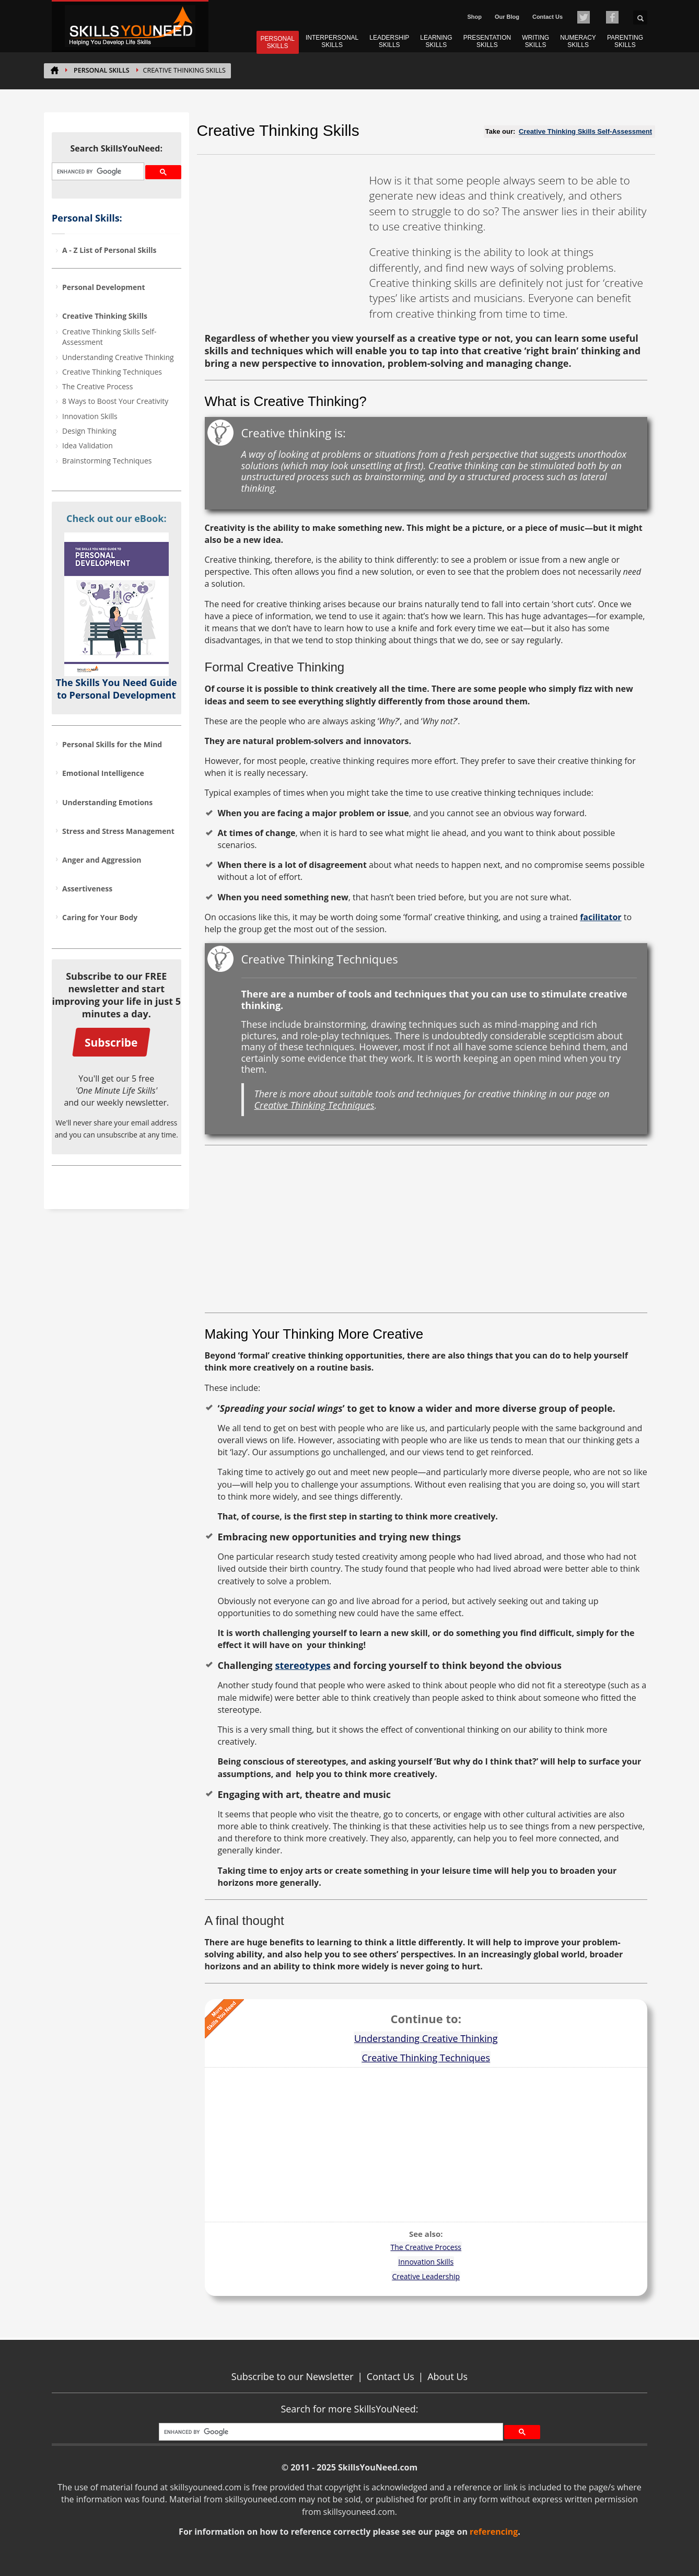  Describe the element at coordinates (116, 688) in the screenshot. I see `The Skills You Need Guide to Personal Development` at that location.